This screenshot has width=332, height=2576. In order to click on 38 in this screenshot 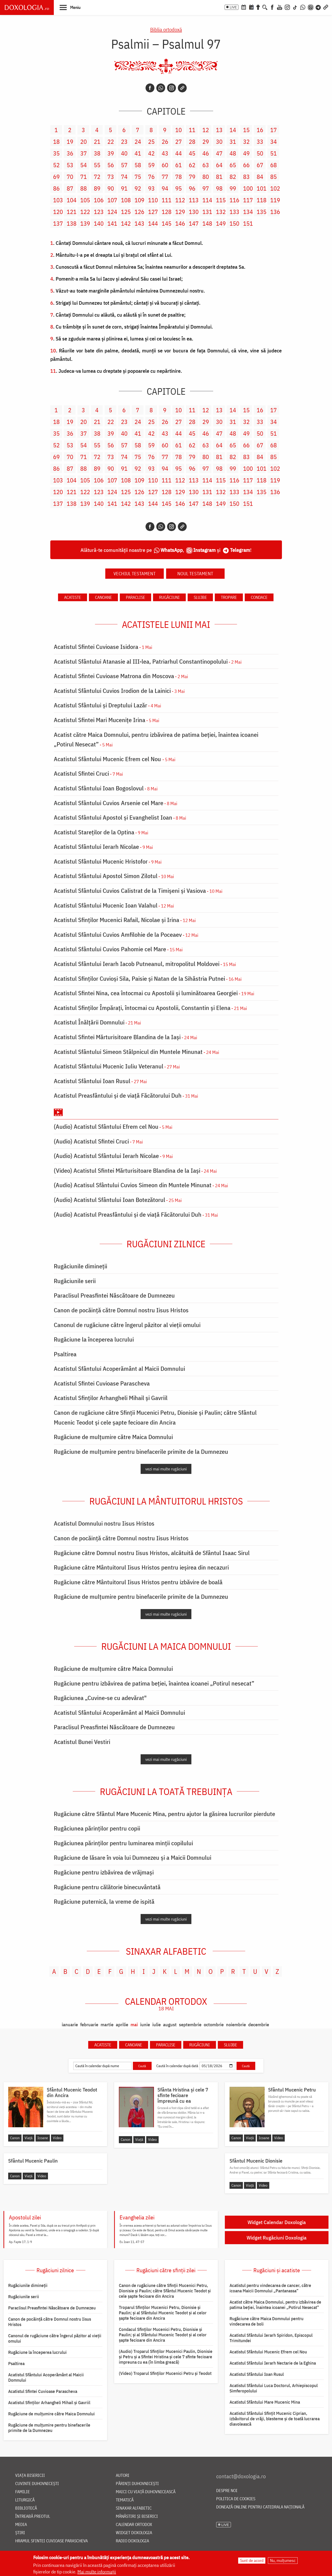, I will do `click(97, 153)`.